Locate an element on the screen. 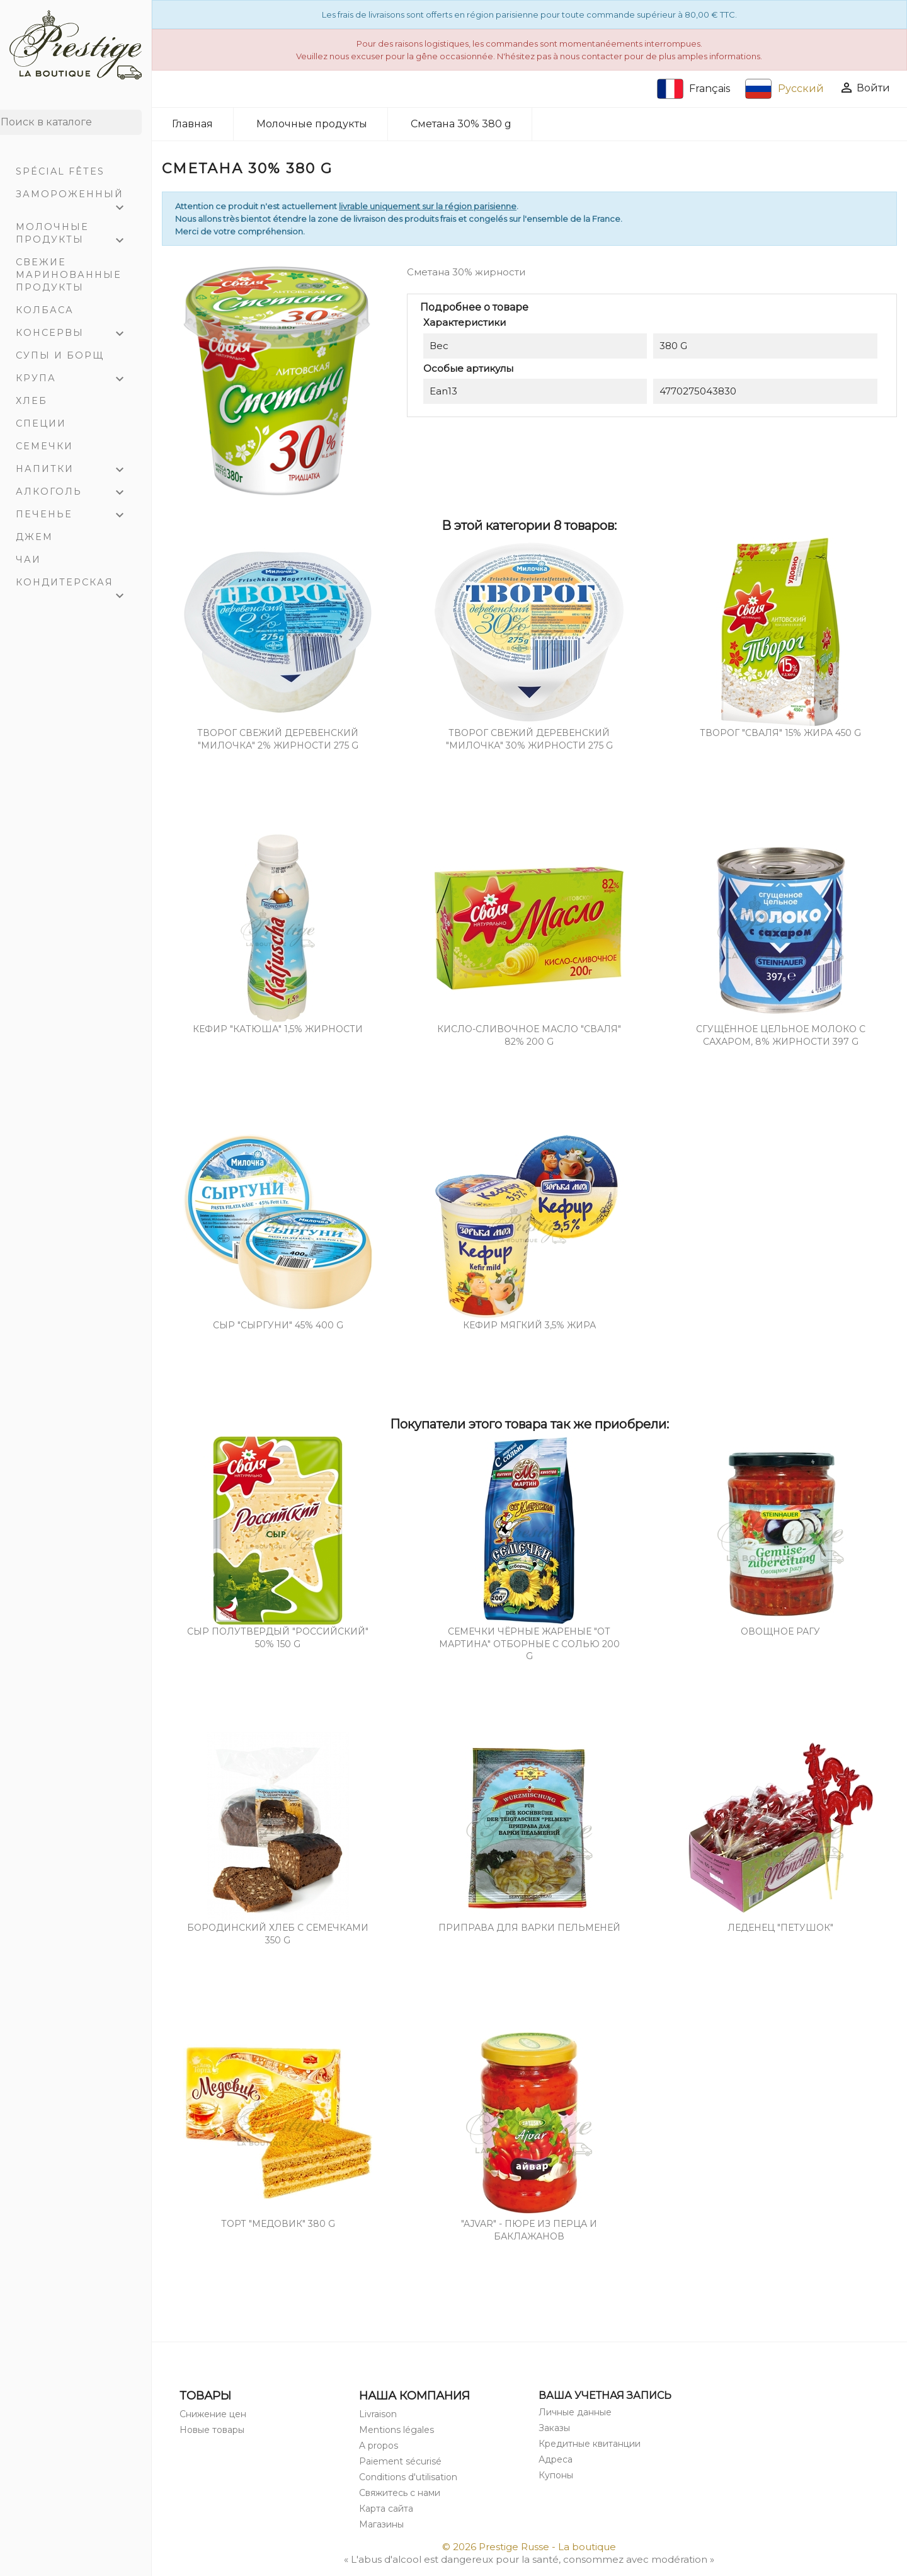 The image size is (907, 2576). A propos is located at coordinates (378, 2445).